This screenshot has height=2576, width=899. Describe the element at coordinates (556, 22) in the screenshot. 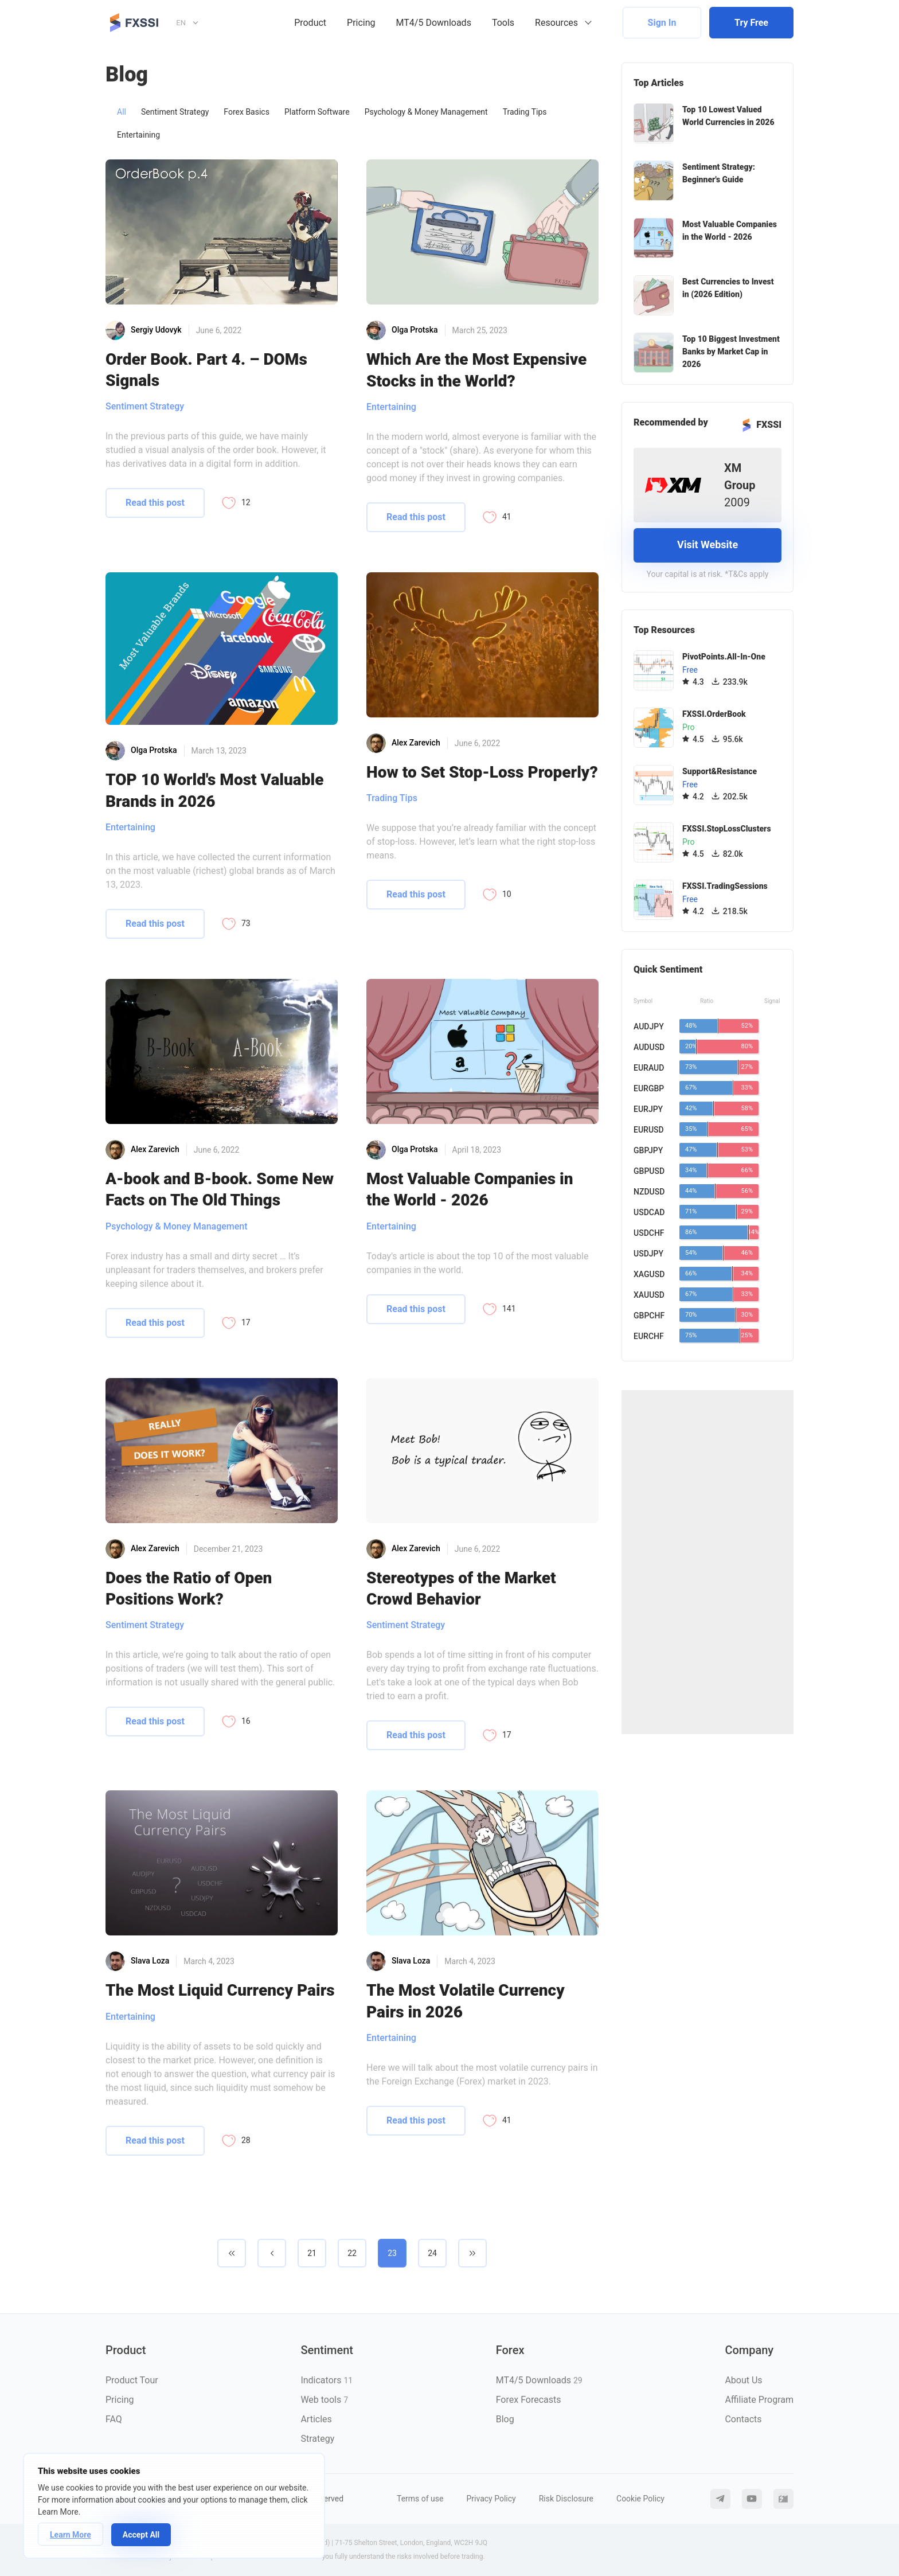

I see `Resources` at that location.